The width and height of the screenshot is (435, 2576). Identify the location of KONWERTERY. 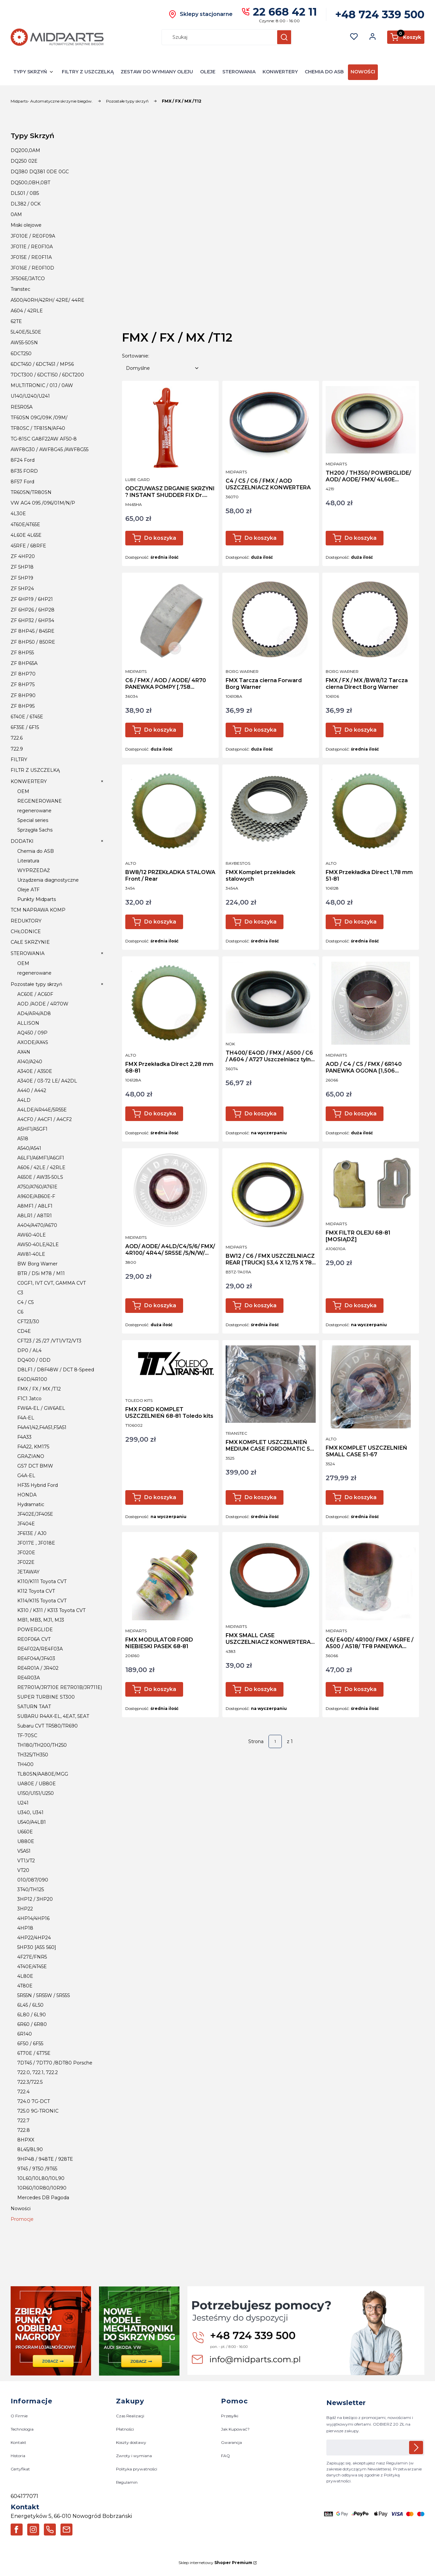
(280, 72).